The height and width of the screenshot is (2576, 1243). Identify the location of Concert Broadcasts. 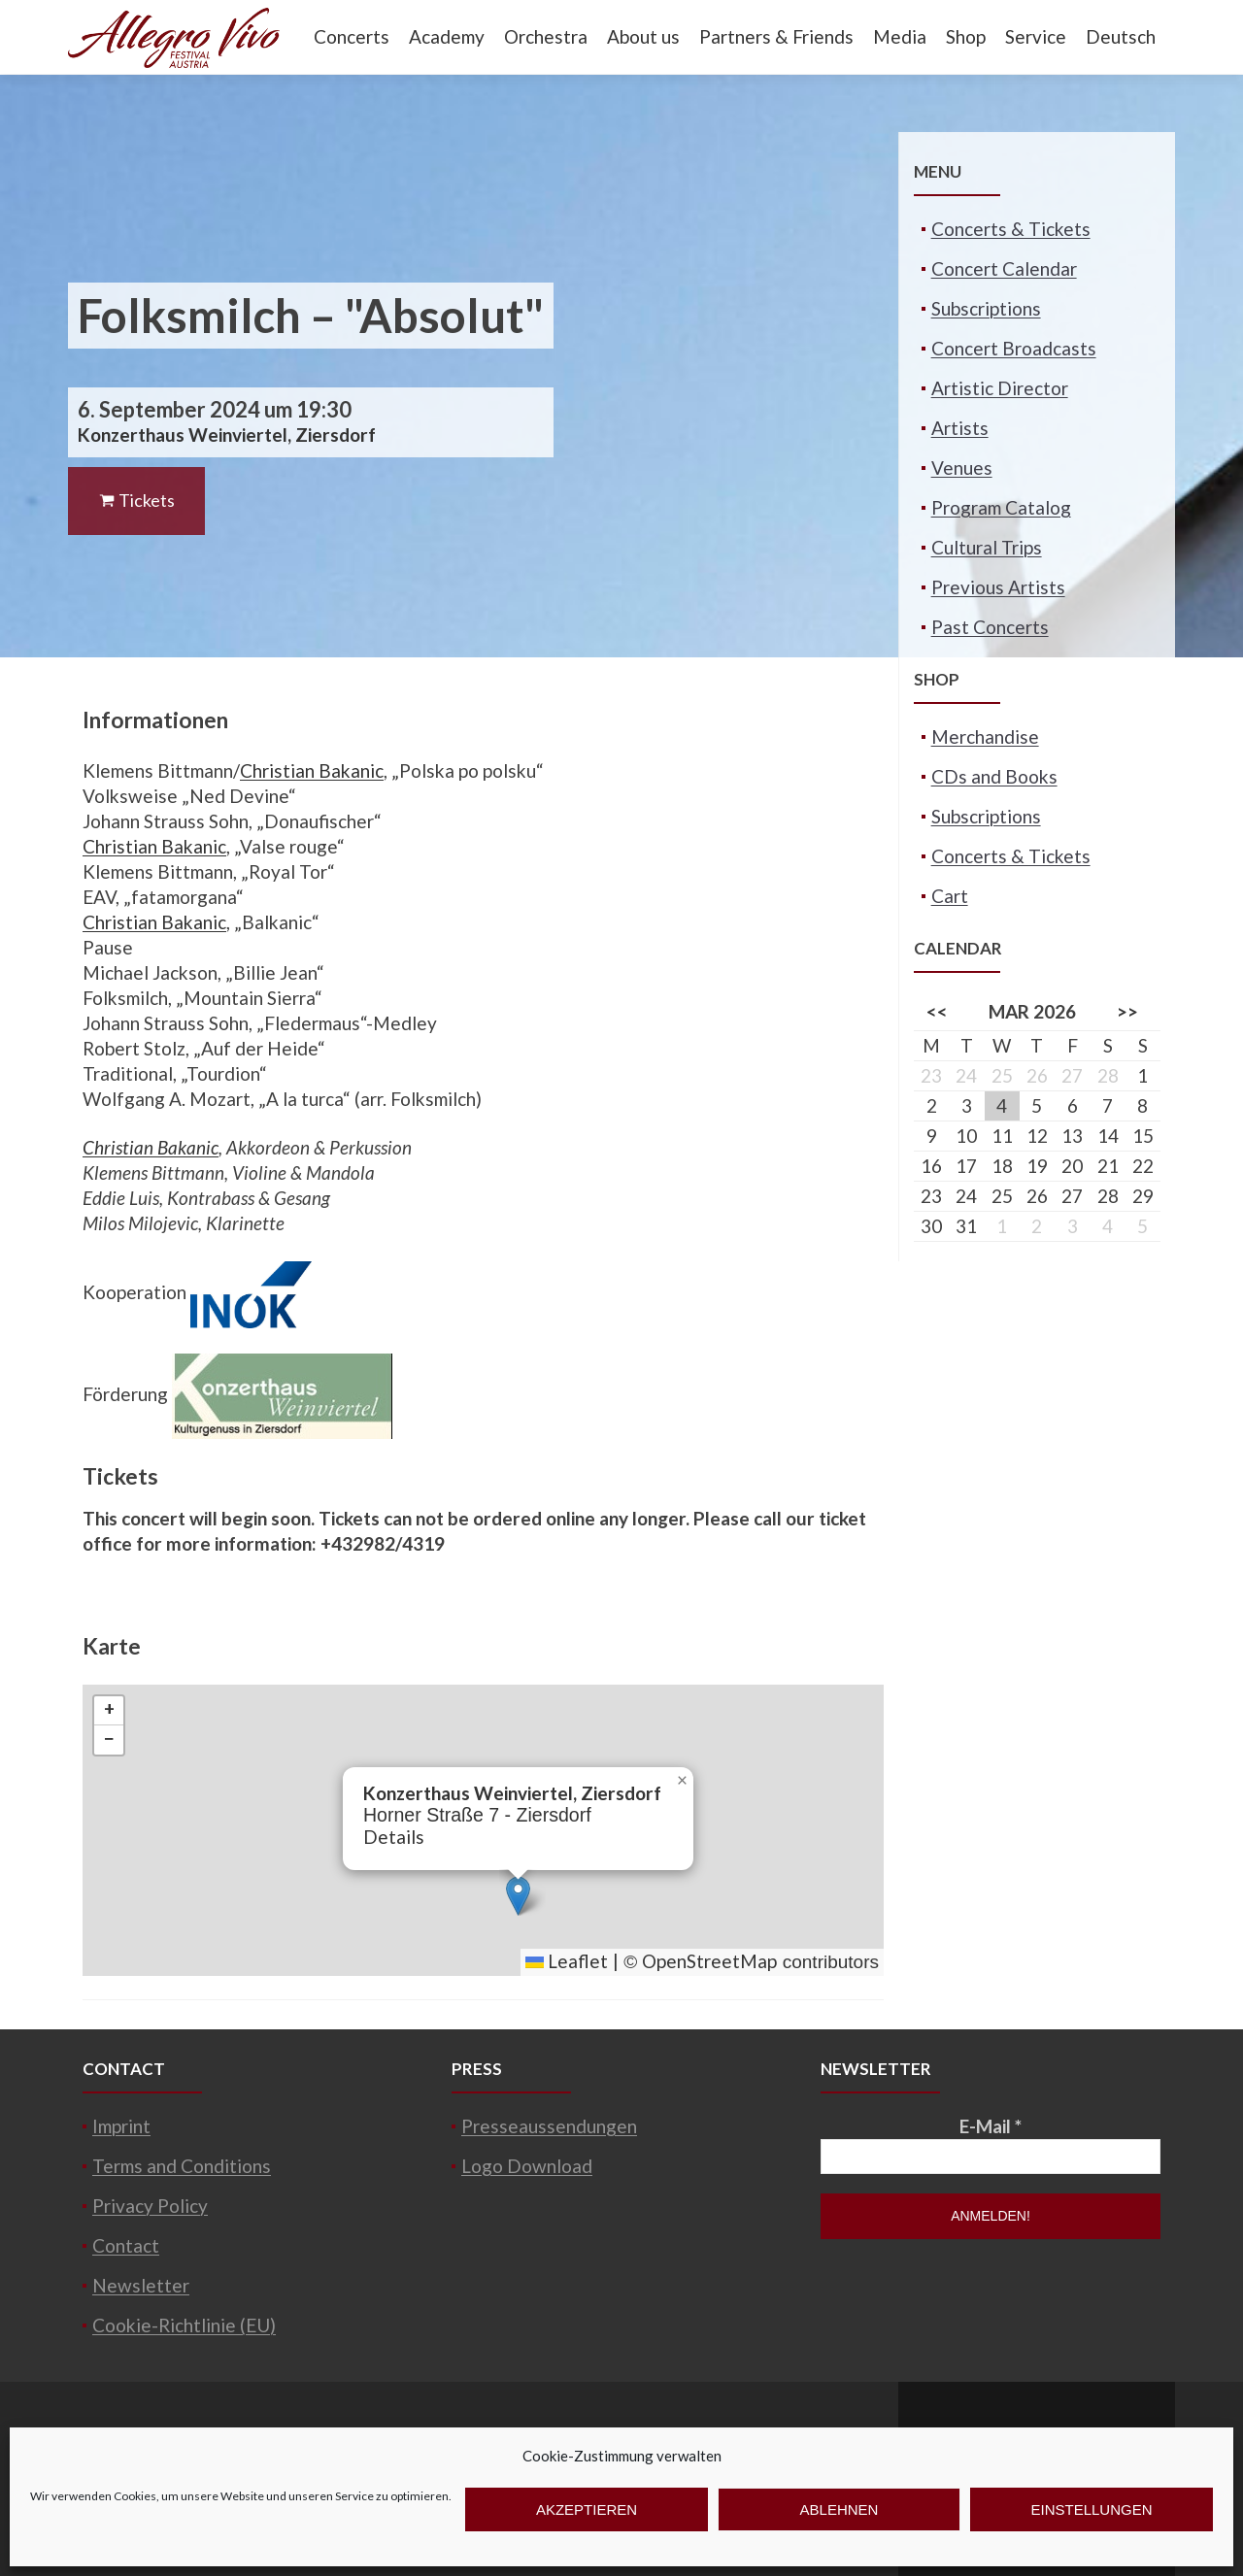
(1013, 348).